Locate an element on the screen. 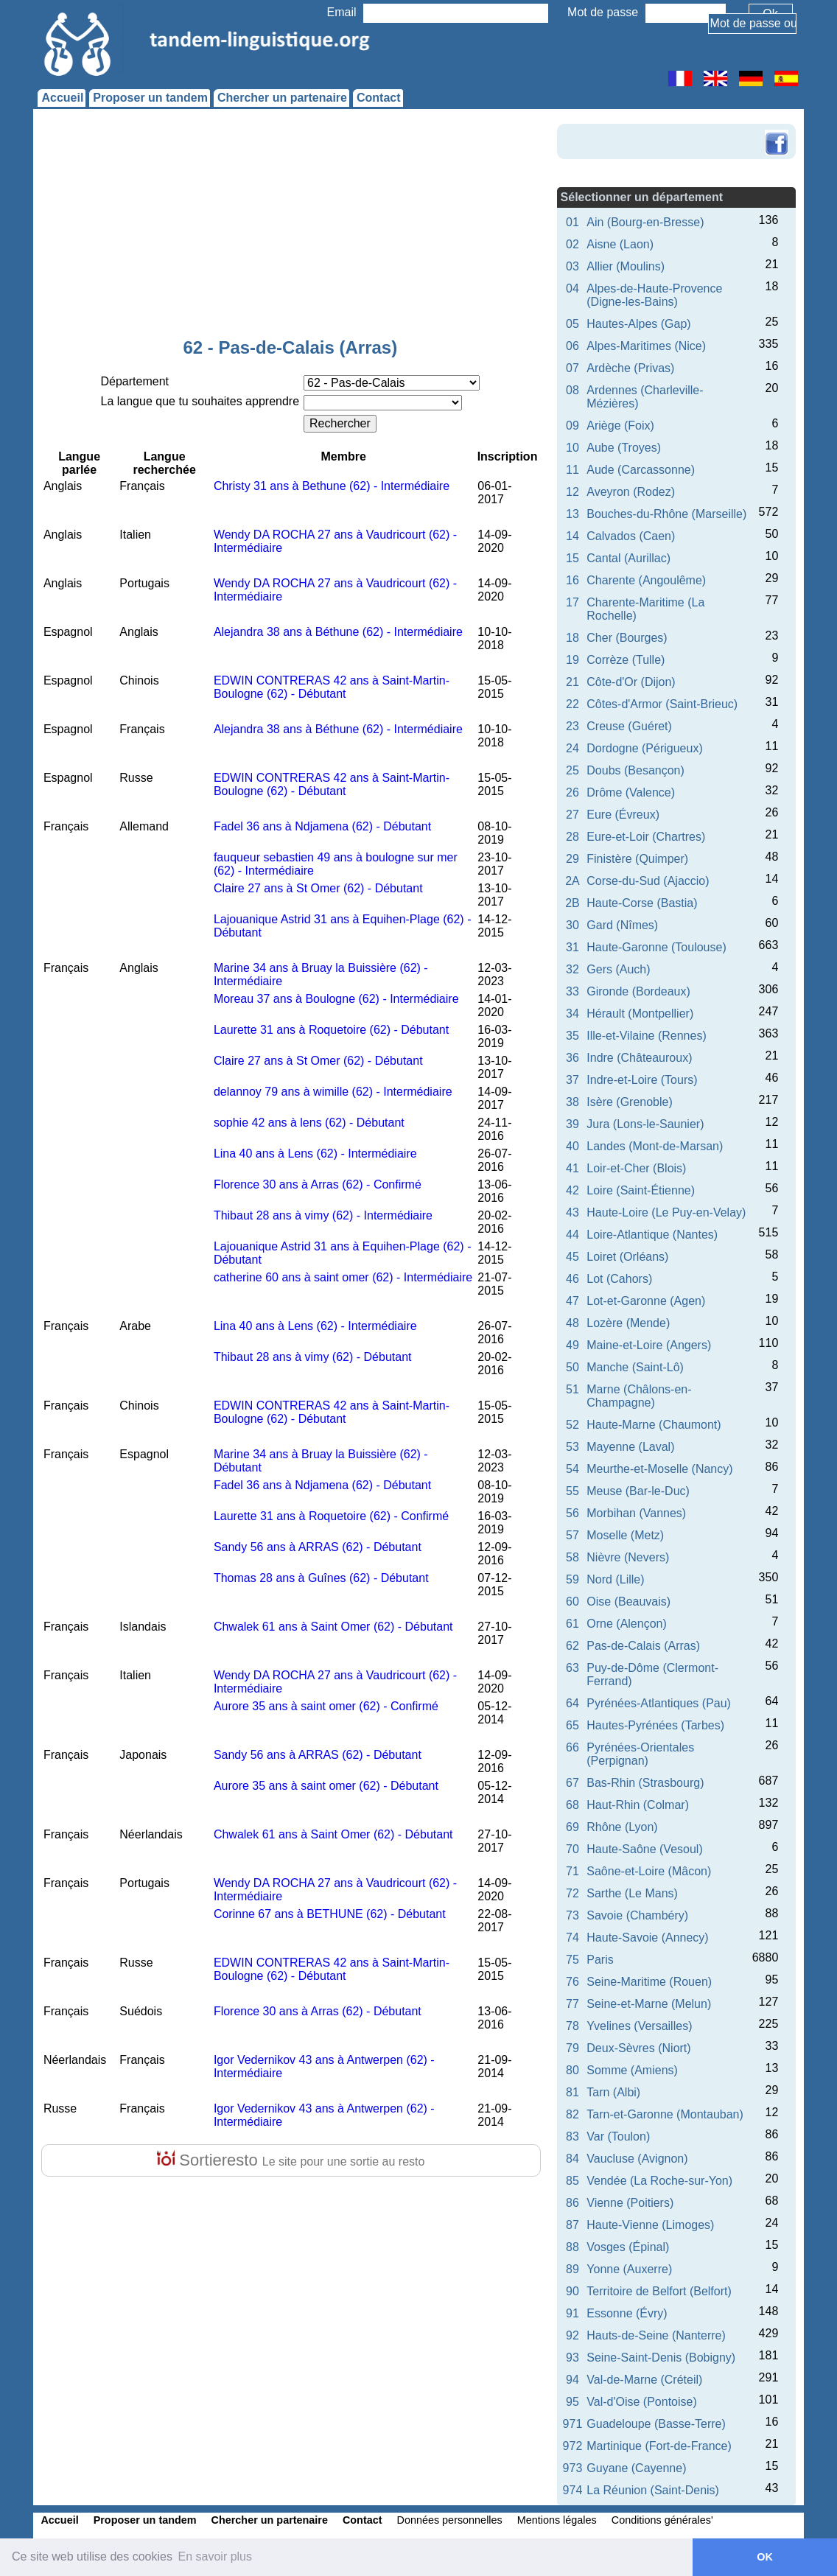  Jura (Lons-le-Saunier) is located at coordinates (645, 1124).